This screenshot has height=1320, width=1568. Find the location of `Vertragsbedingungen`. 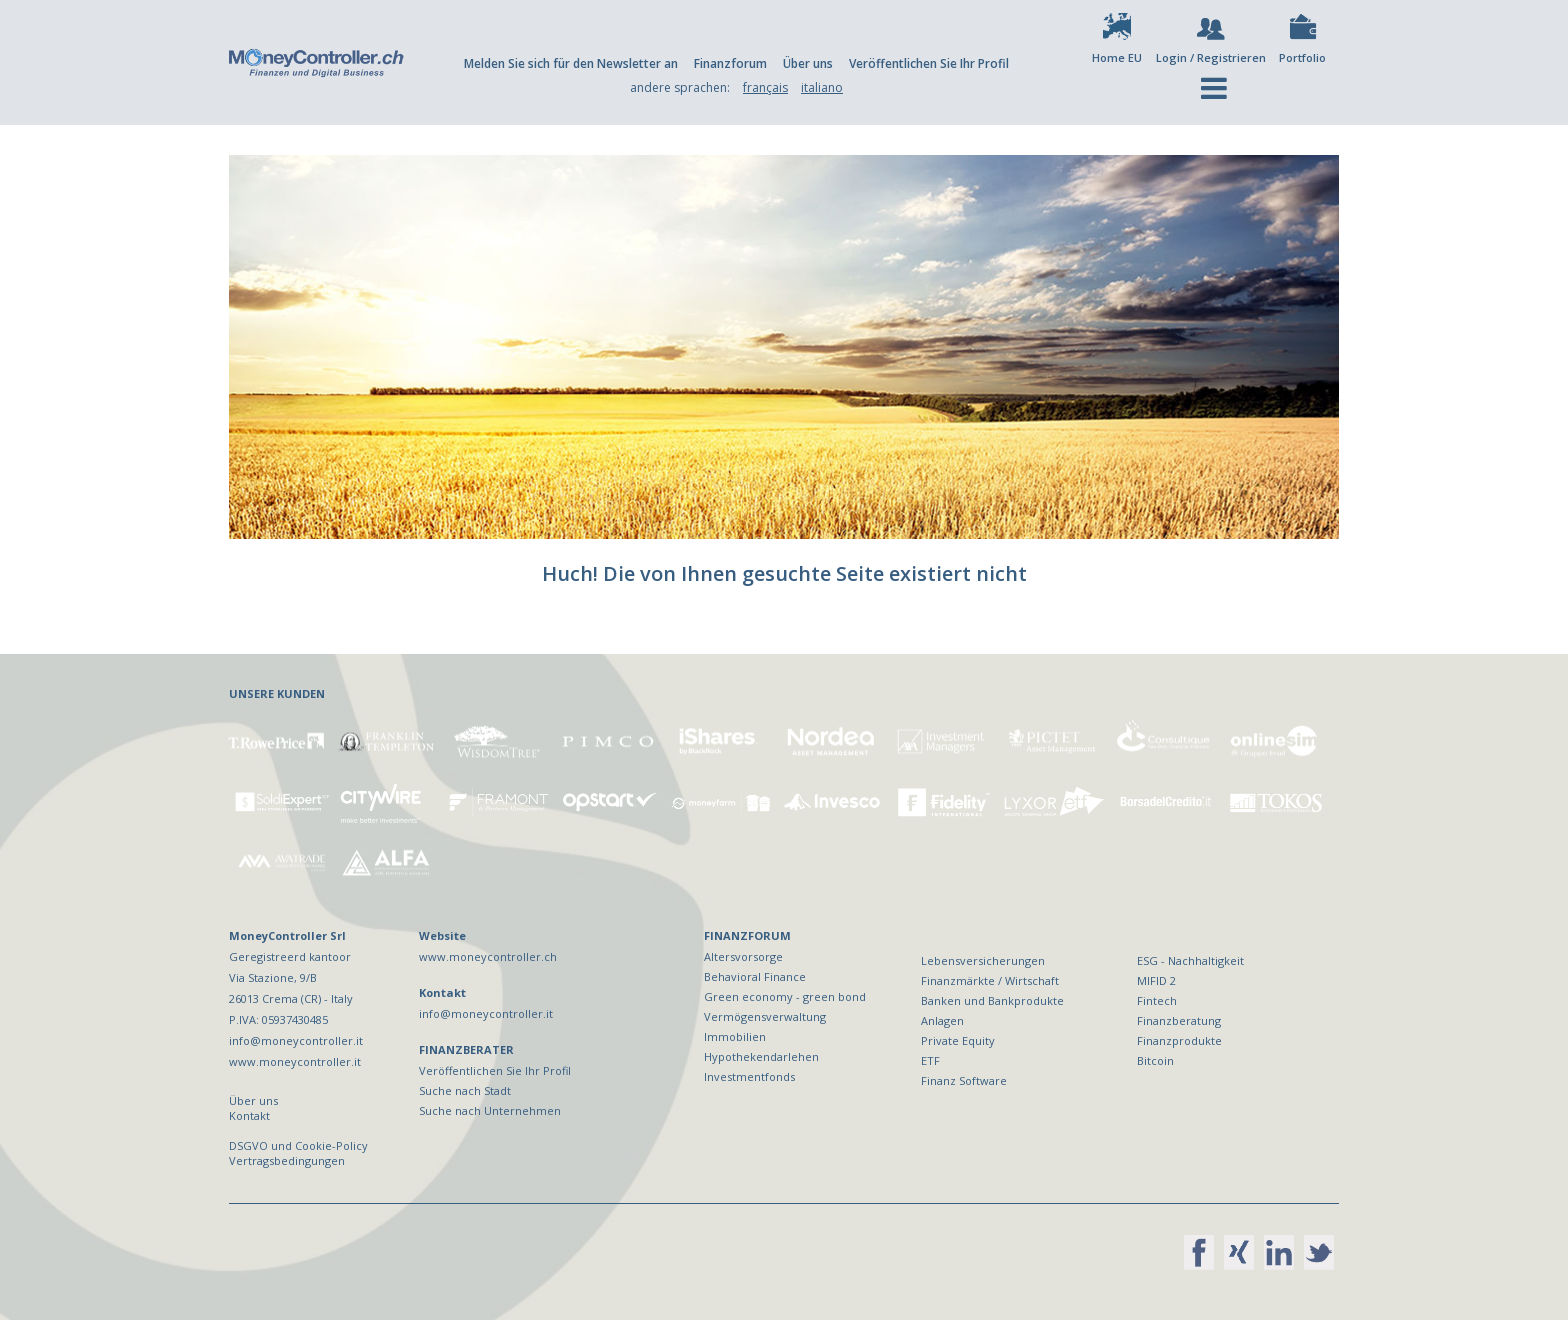

Vertragsbedingungen is located at coordinates (287, 1160).